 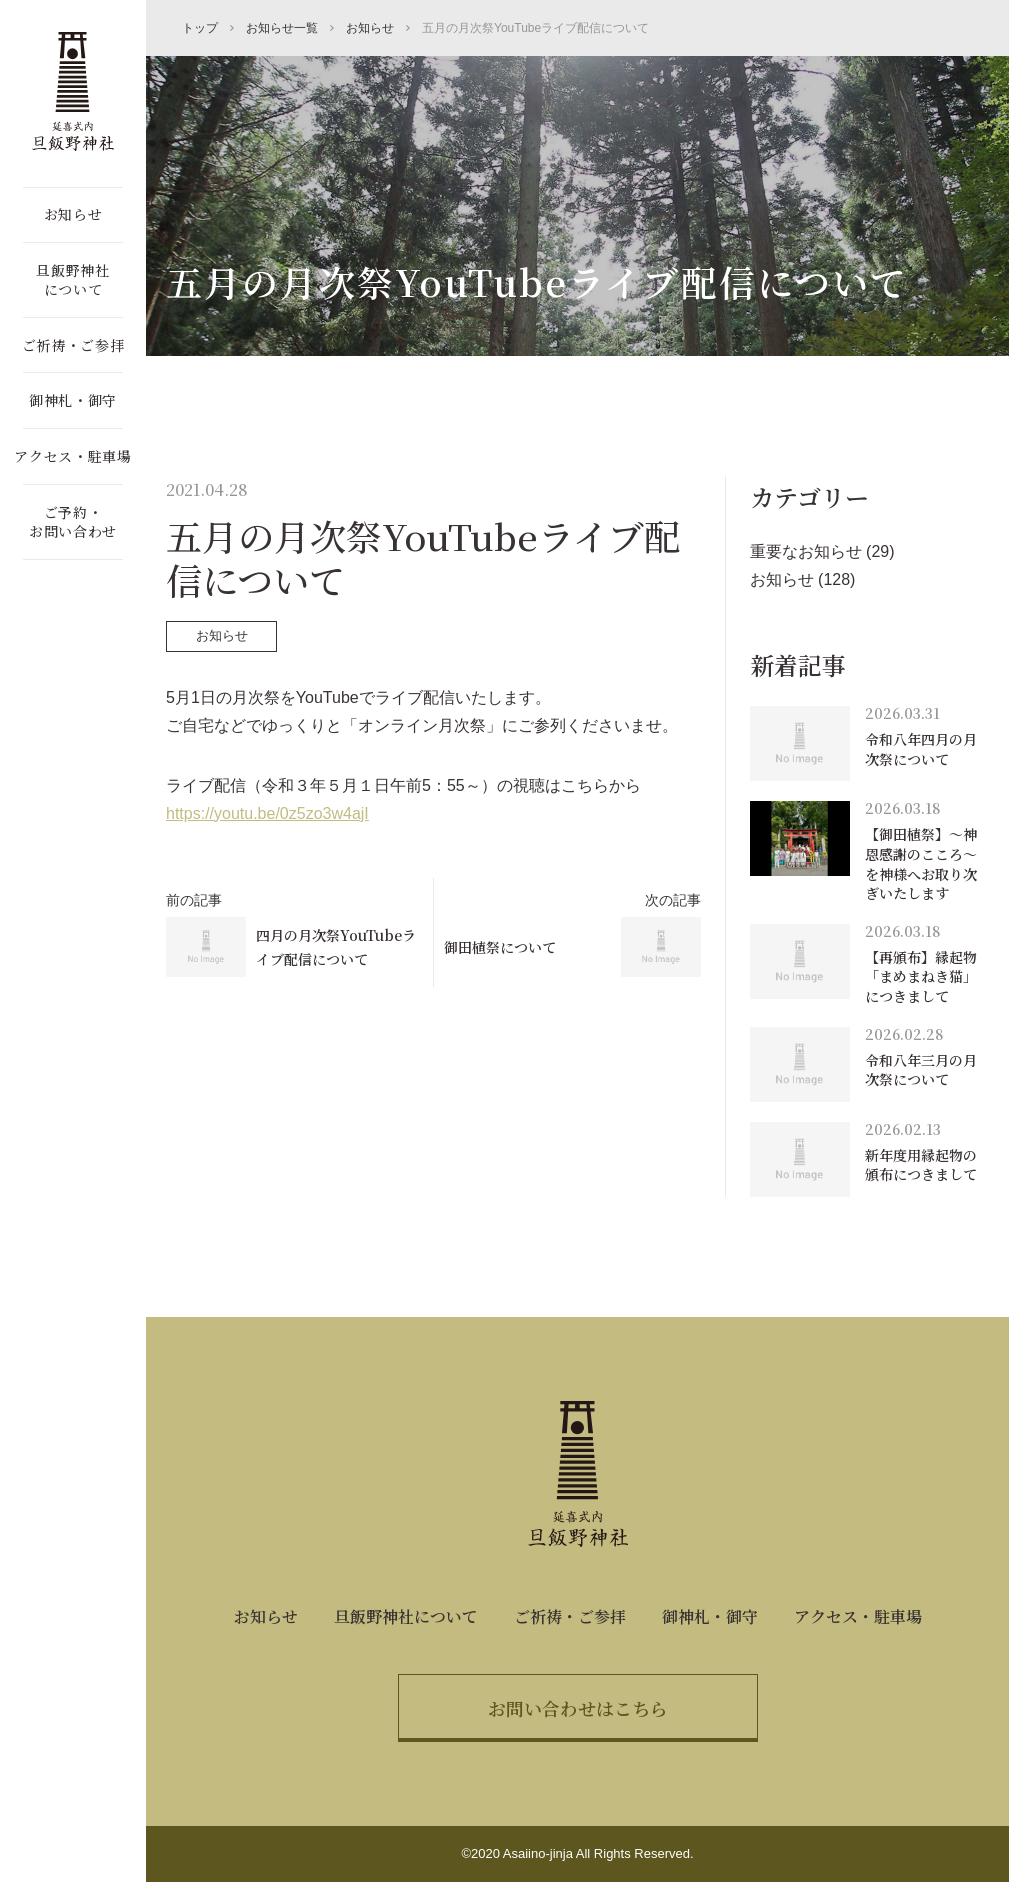 I want to click on https://youtu.be/0z5zo3w4ajI, so click(x=267, y=813).